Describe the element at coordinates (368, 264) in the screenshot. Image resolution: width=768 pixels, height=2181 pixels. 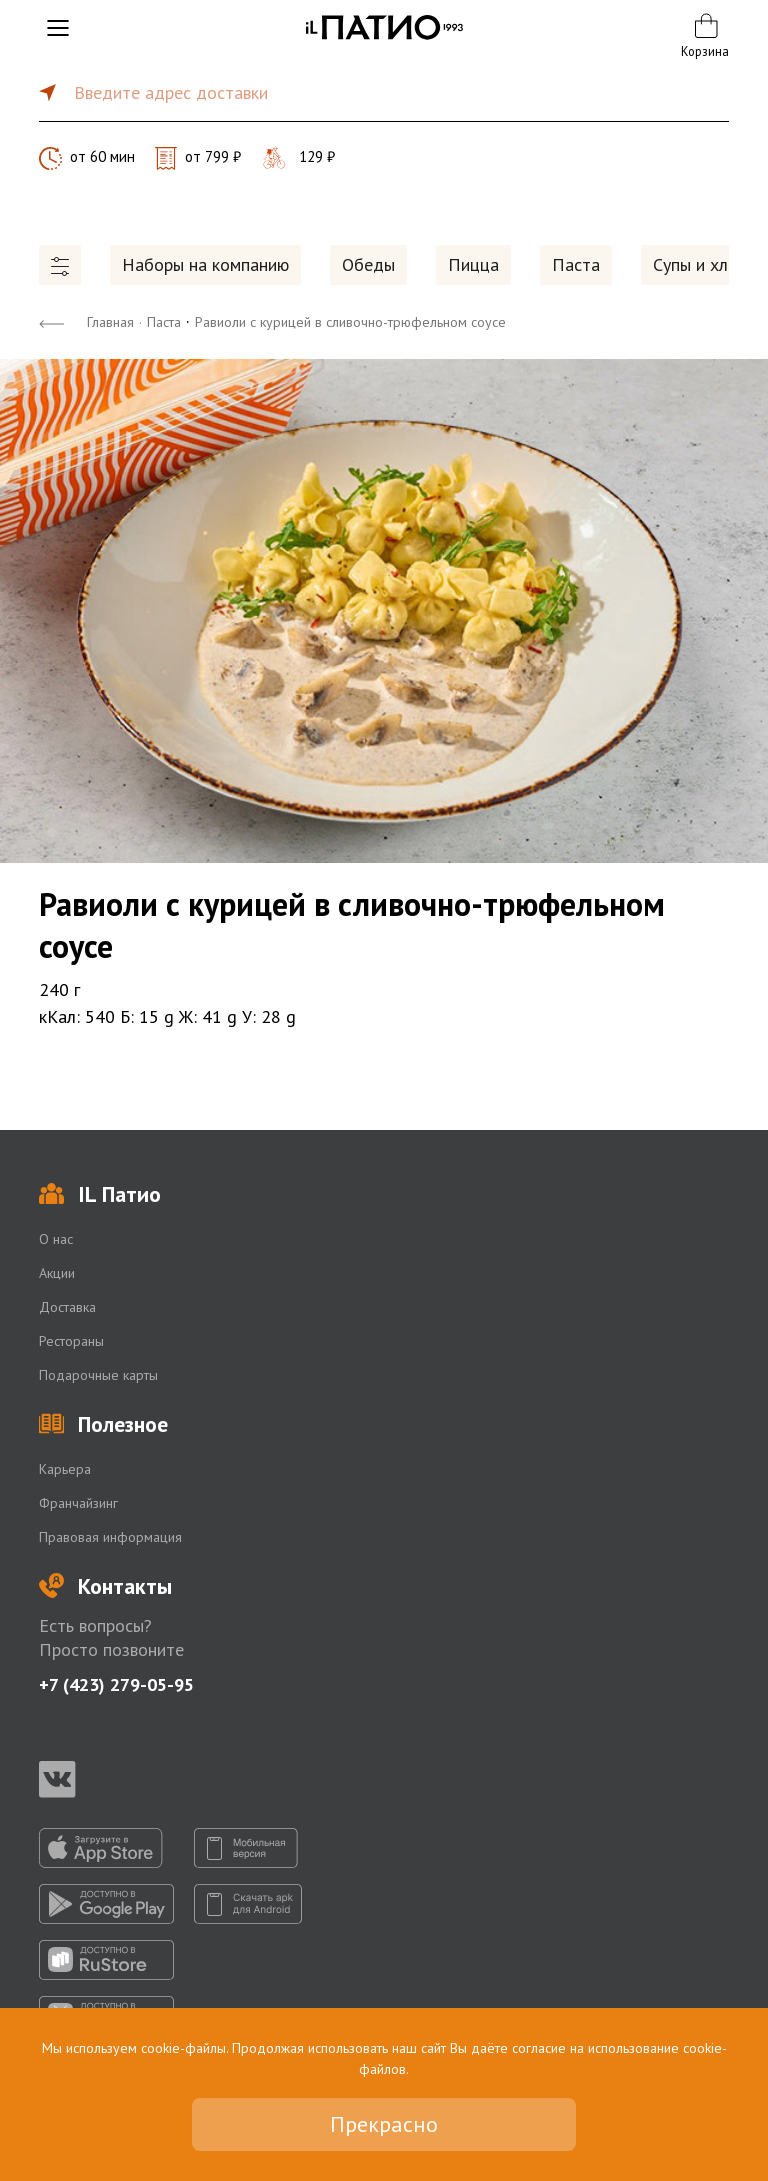
I see `Обеды` at that location.